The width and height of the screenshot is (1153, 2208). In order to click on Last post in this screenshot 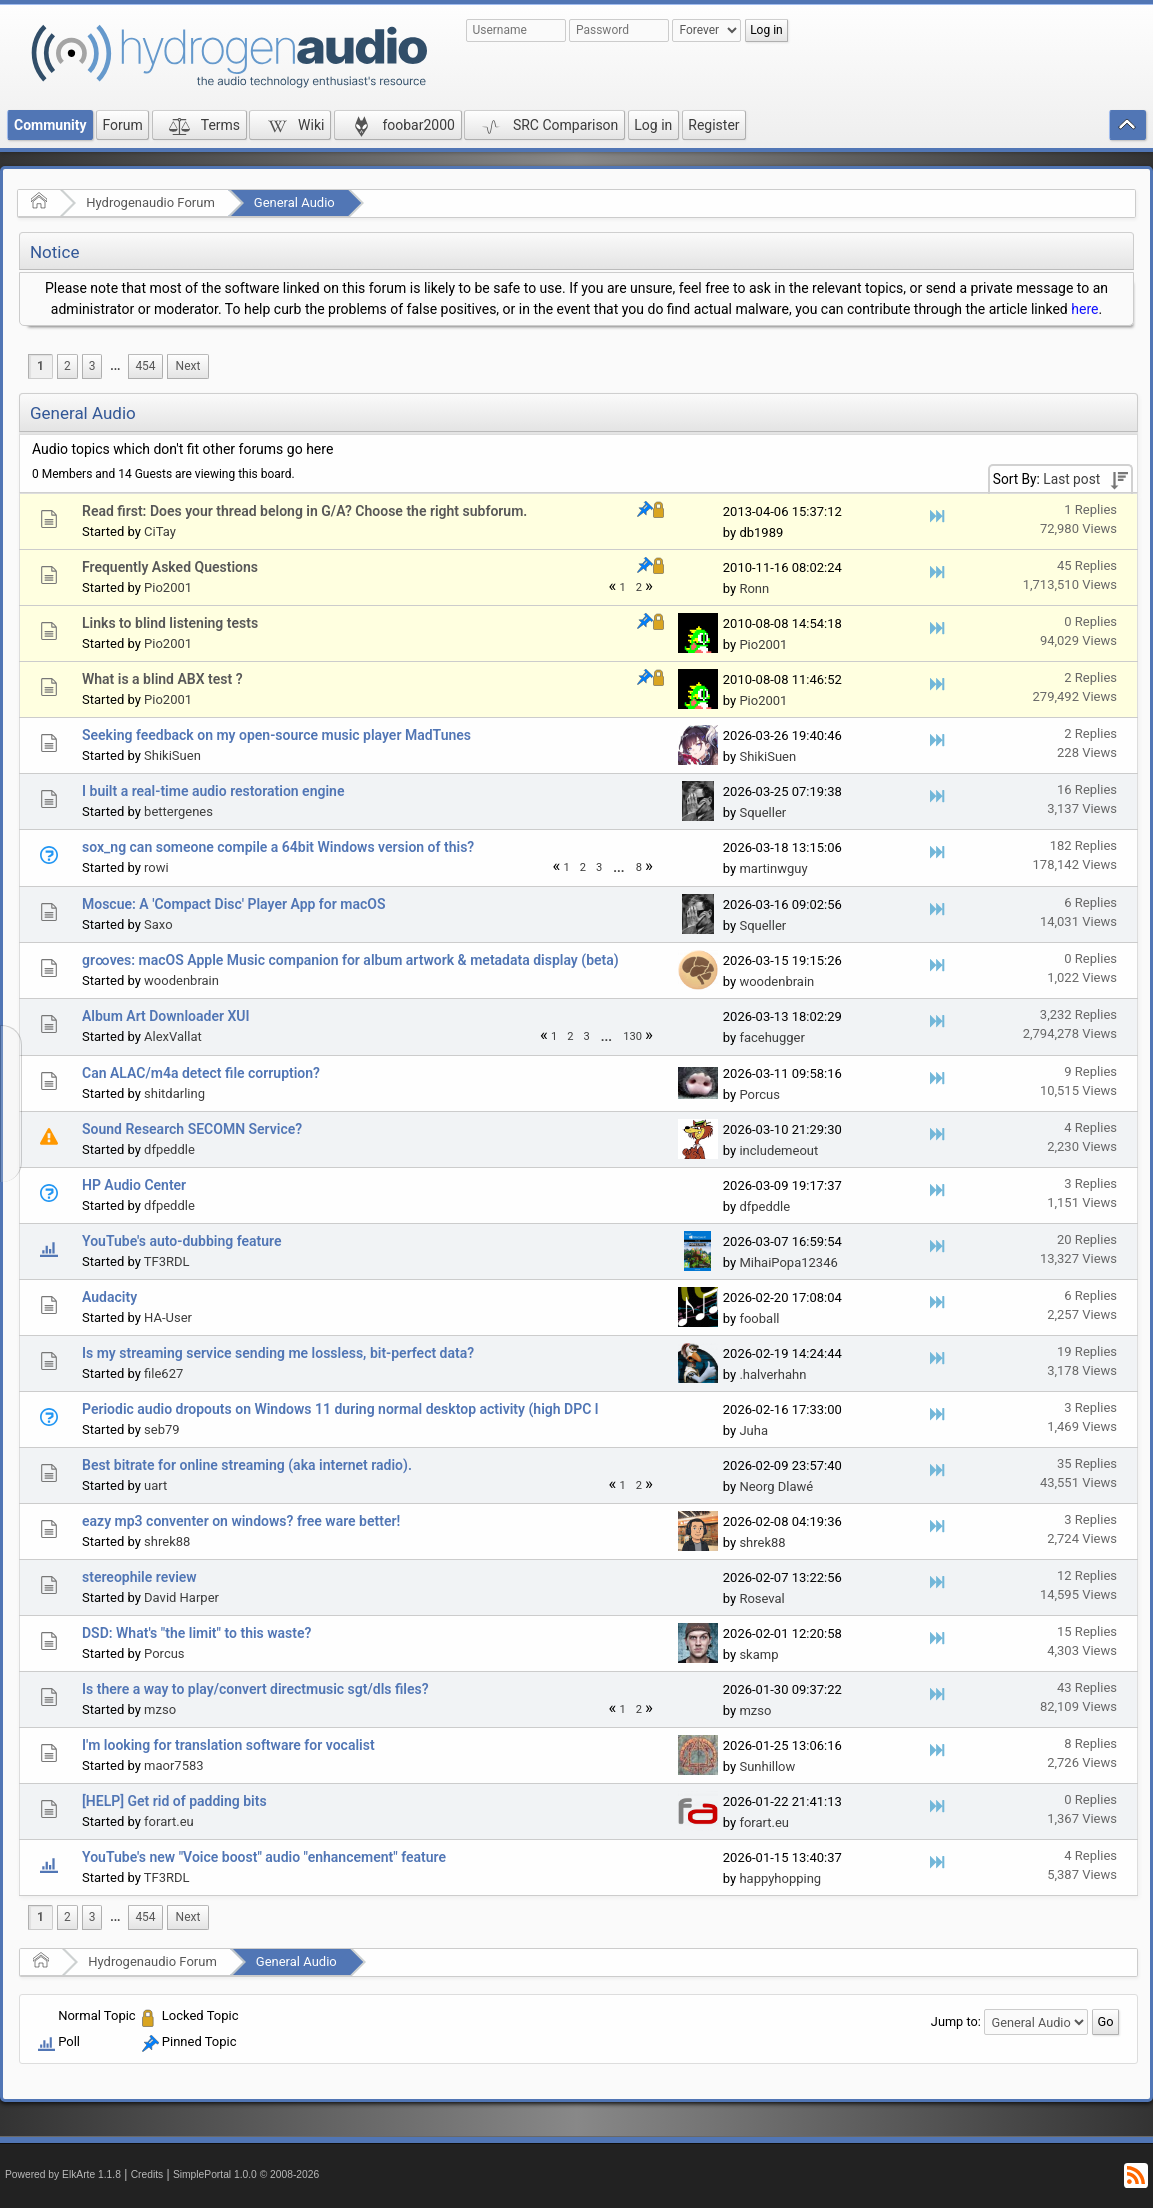, I will do `click(1071, 479)`.